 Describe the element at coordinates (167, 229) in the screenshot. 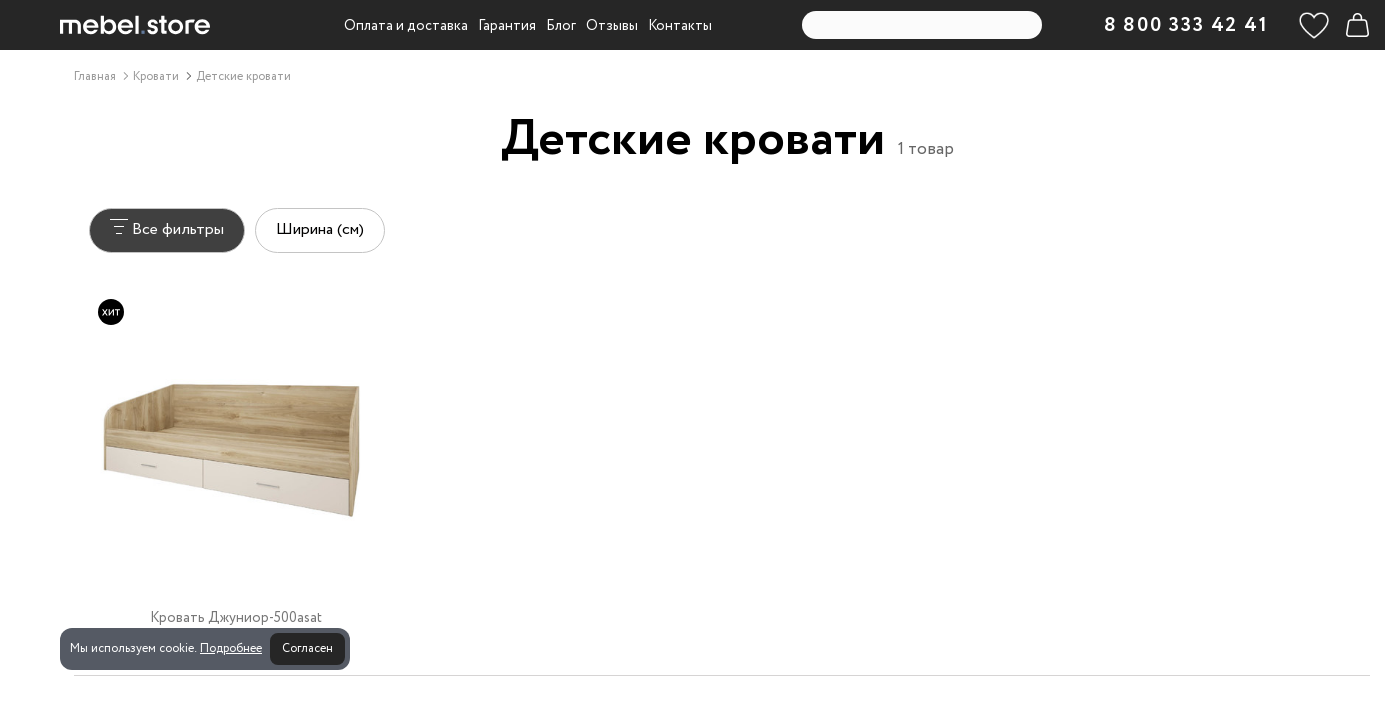

I see `Все фильтры` at that location.